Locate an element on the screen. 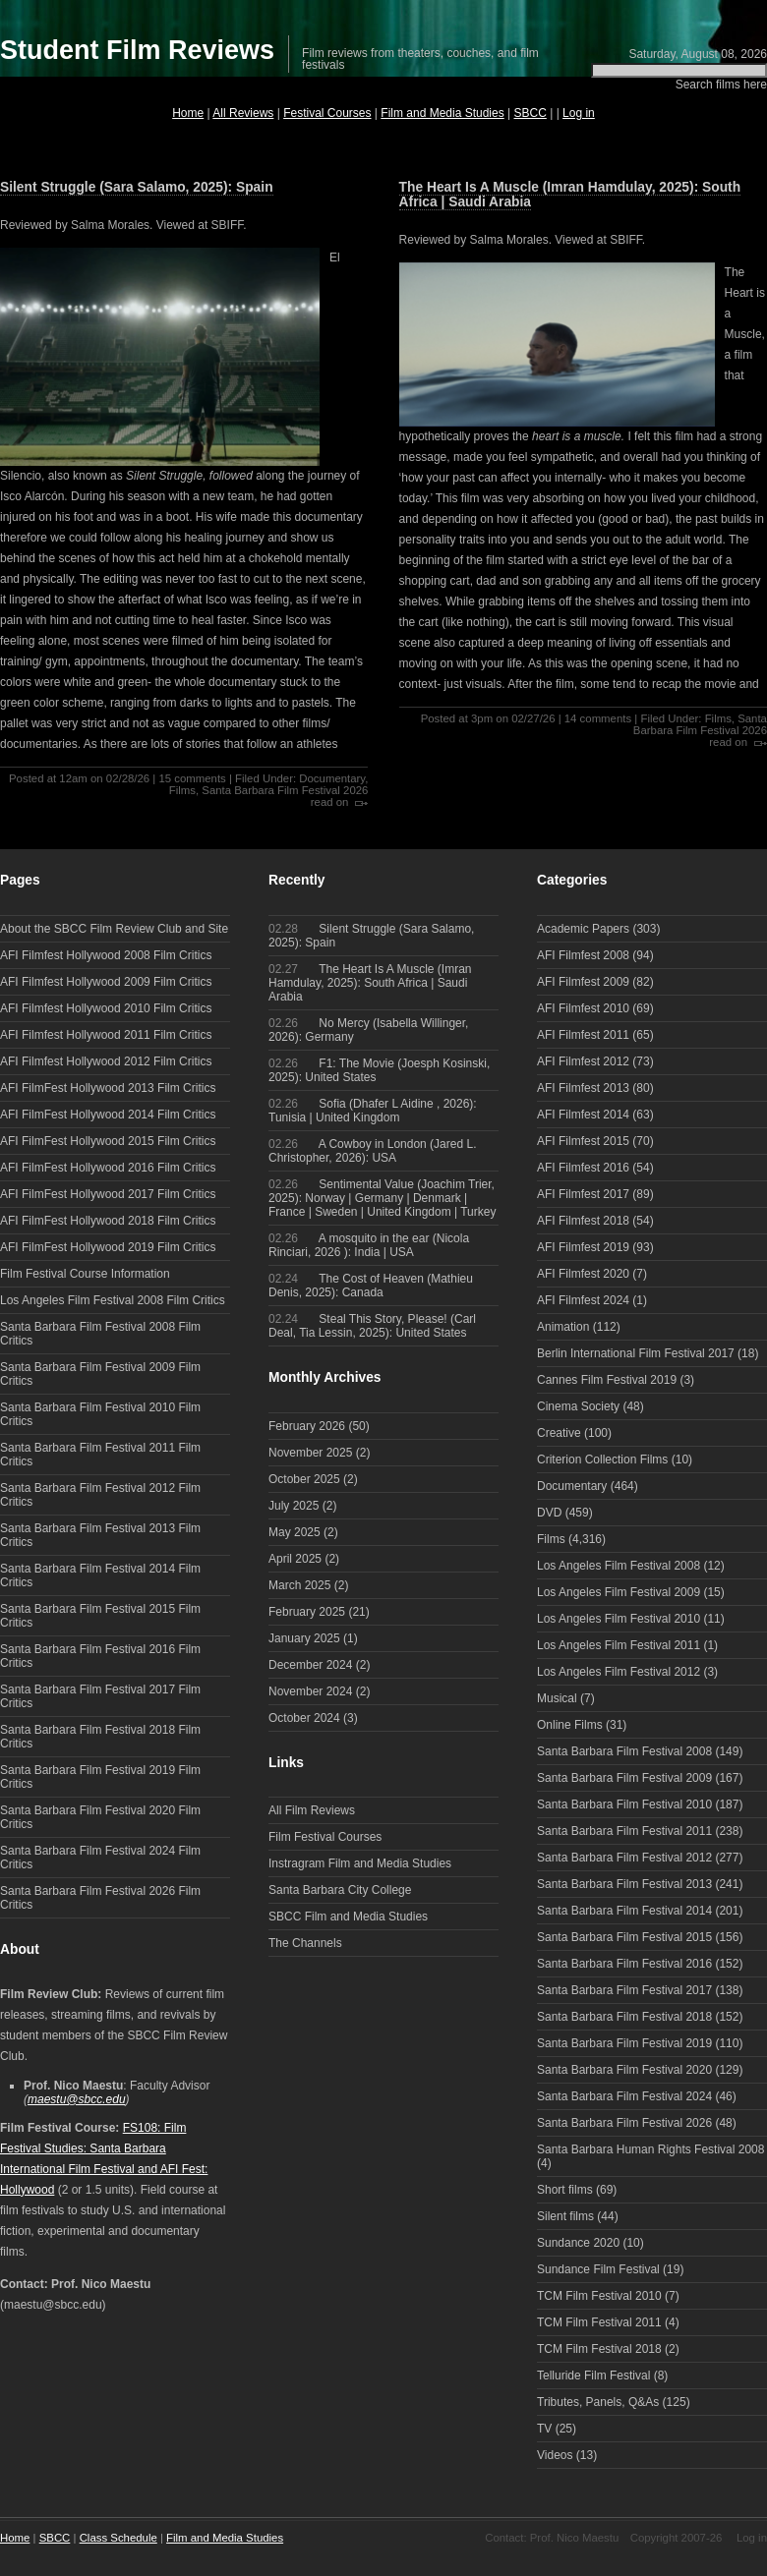  March 2025 is located at coordinates (299, 1585).